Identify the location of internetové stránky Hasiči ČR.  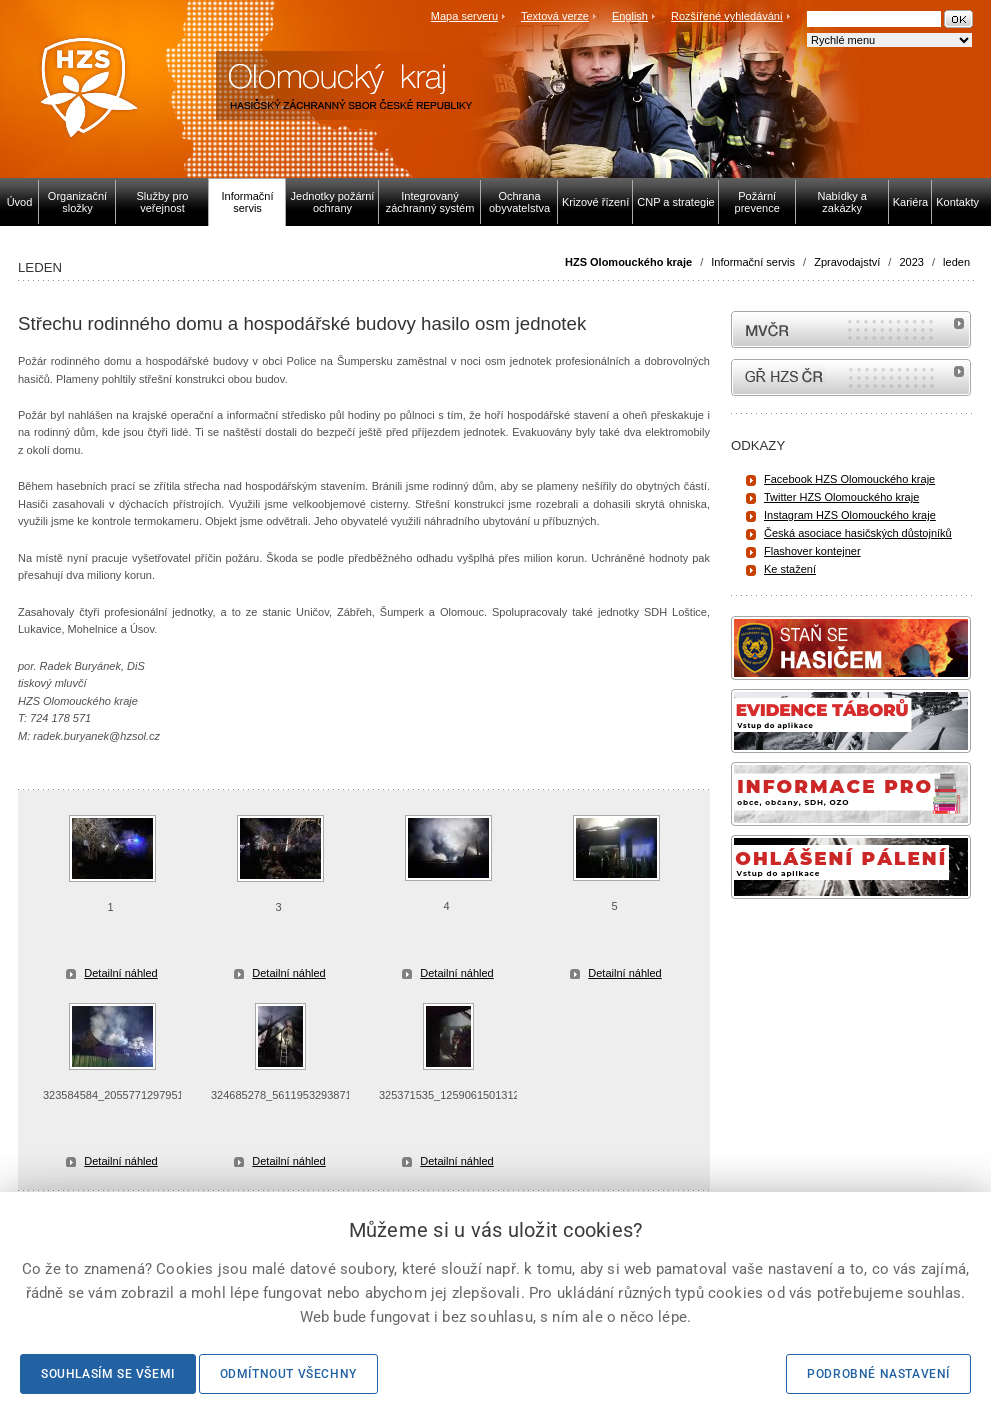
(851, 377).